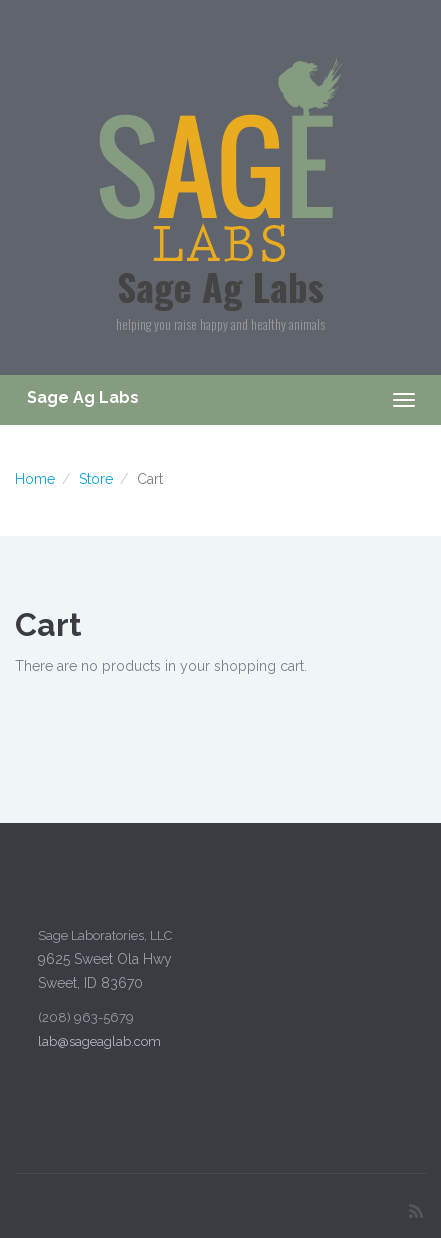 The width and height of the screenshot is (441, 1238). What do you see at coordinates (96, 479) in the screenshot?
I see `Store` at bounding box center [96, 479].